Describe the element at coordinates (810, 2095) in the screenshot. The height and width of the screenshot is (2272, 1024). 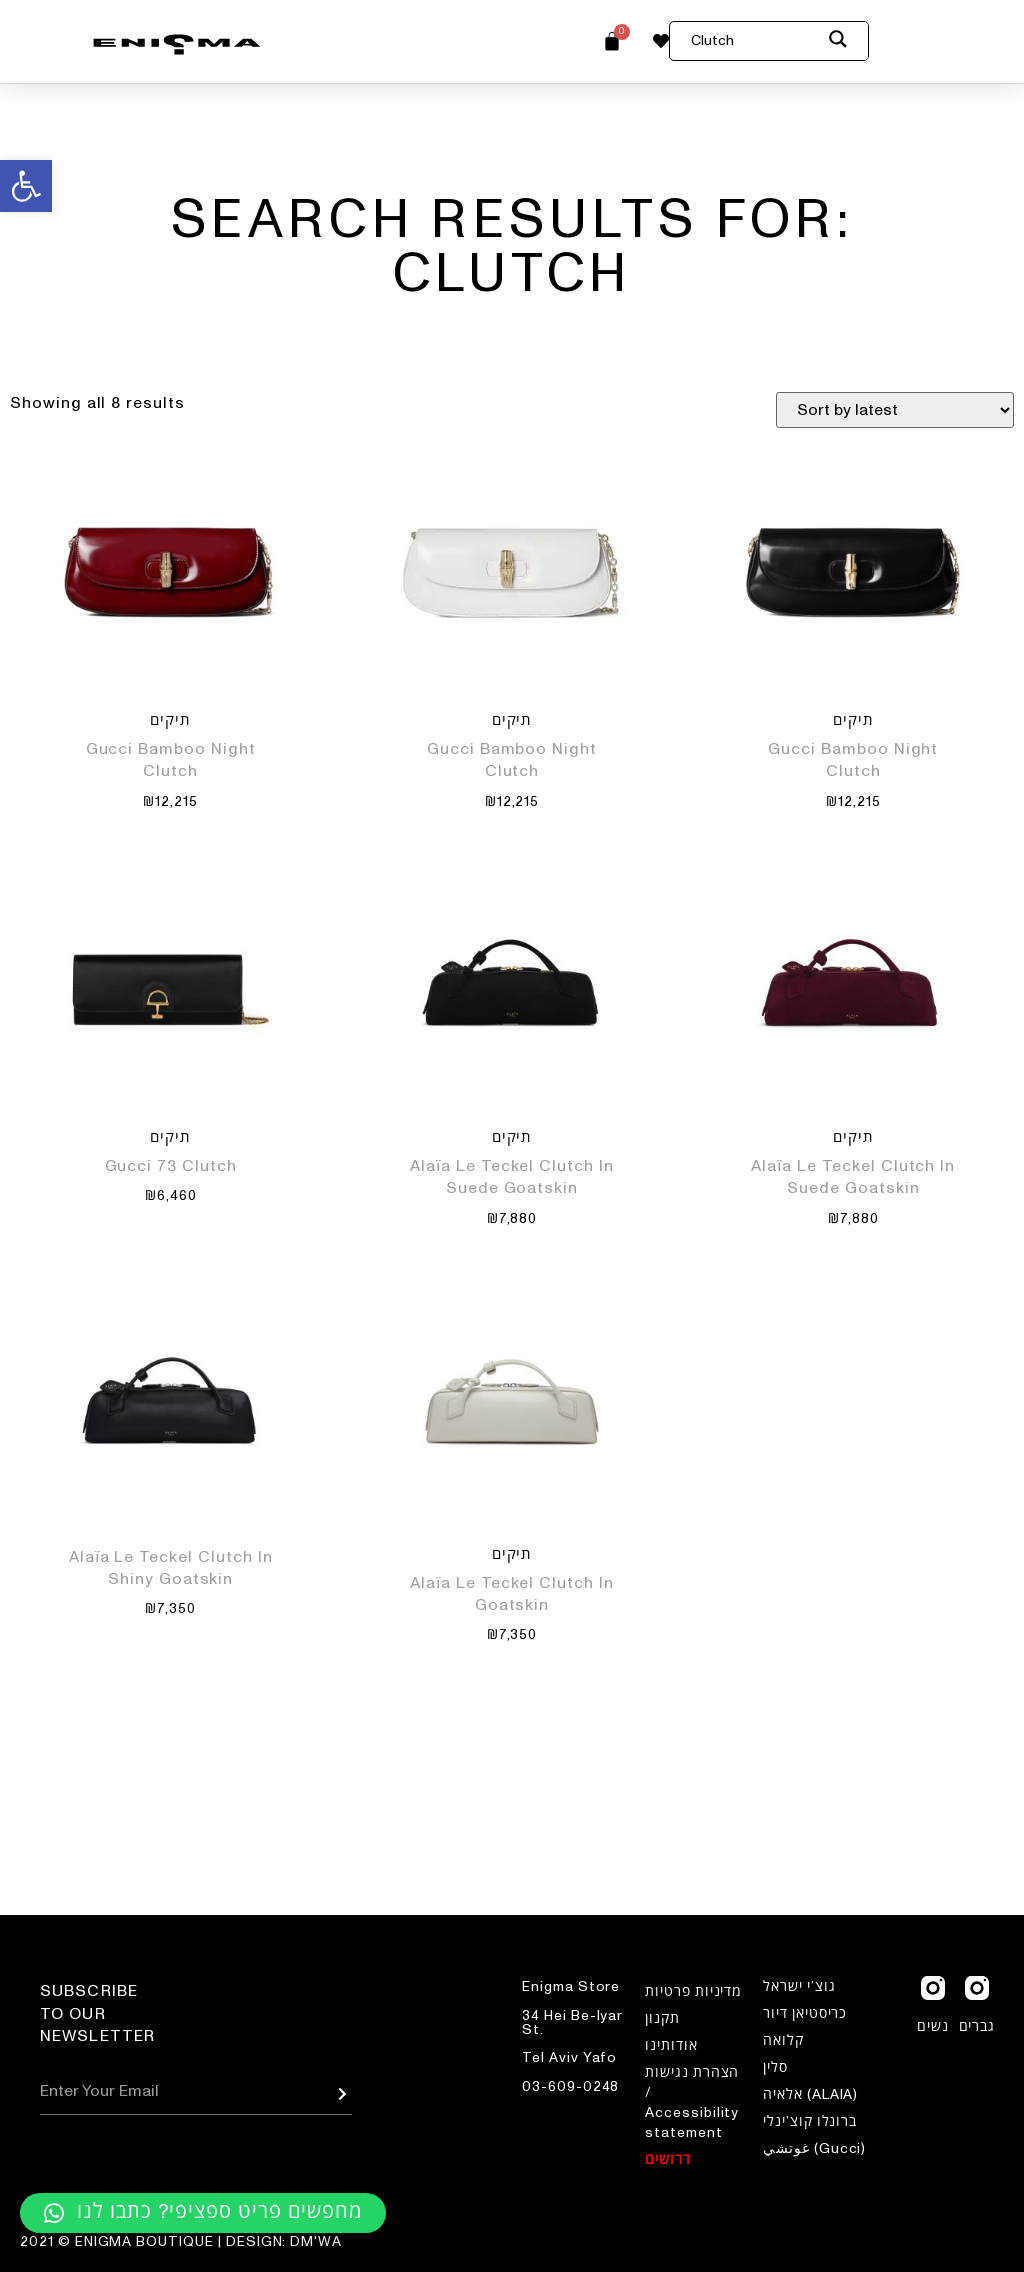
I see `אלאיה (ALAIA)` at that location.